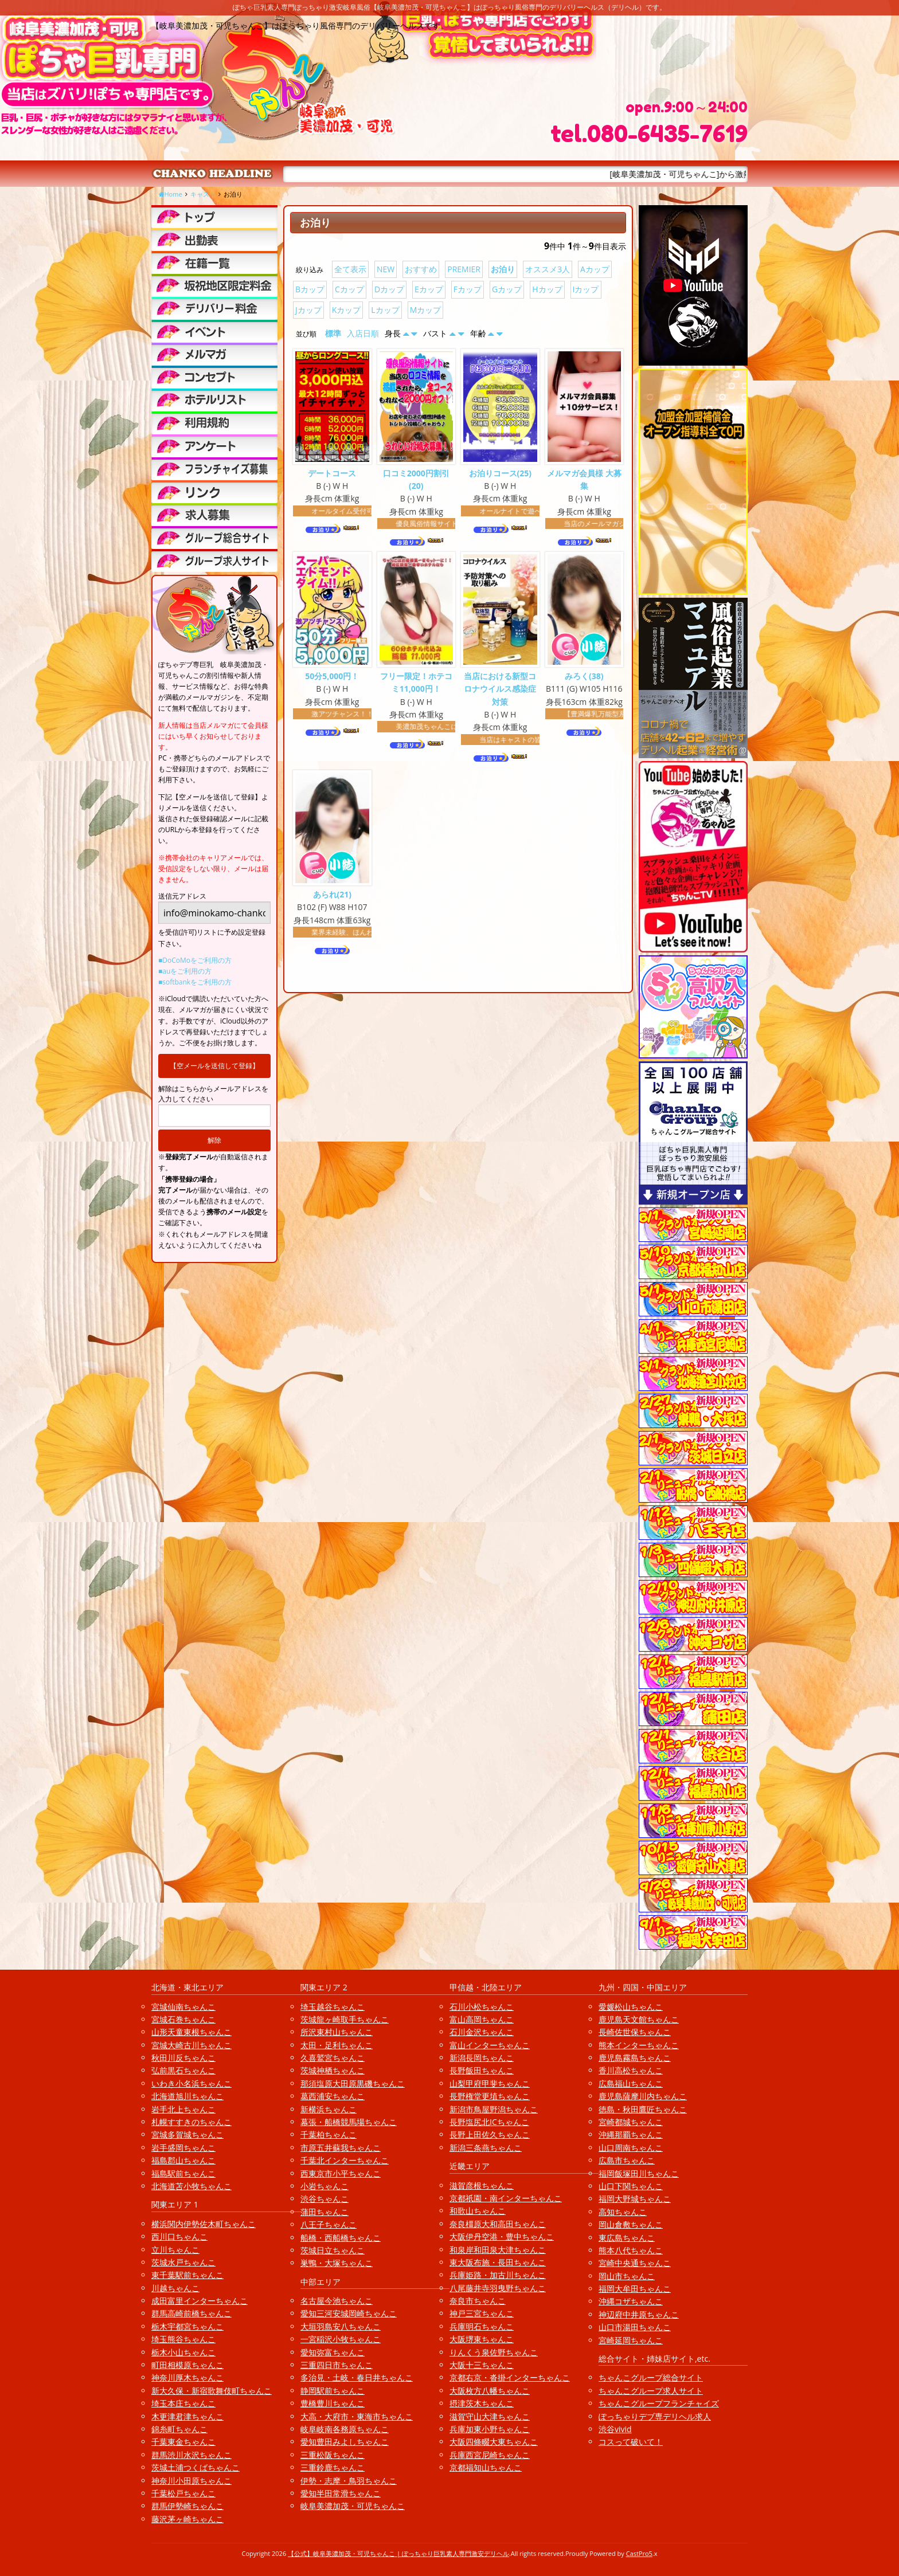  What do you see at coordinates (478, 2300) in the screenshot?
I see `奈良市ちゃんこ` at bounding box center [478, 2300].